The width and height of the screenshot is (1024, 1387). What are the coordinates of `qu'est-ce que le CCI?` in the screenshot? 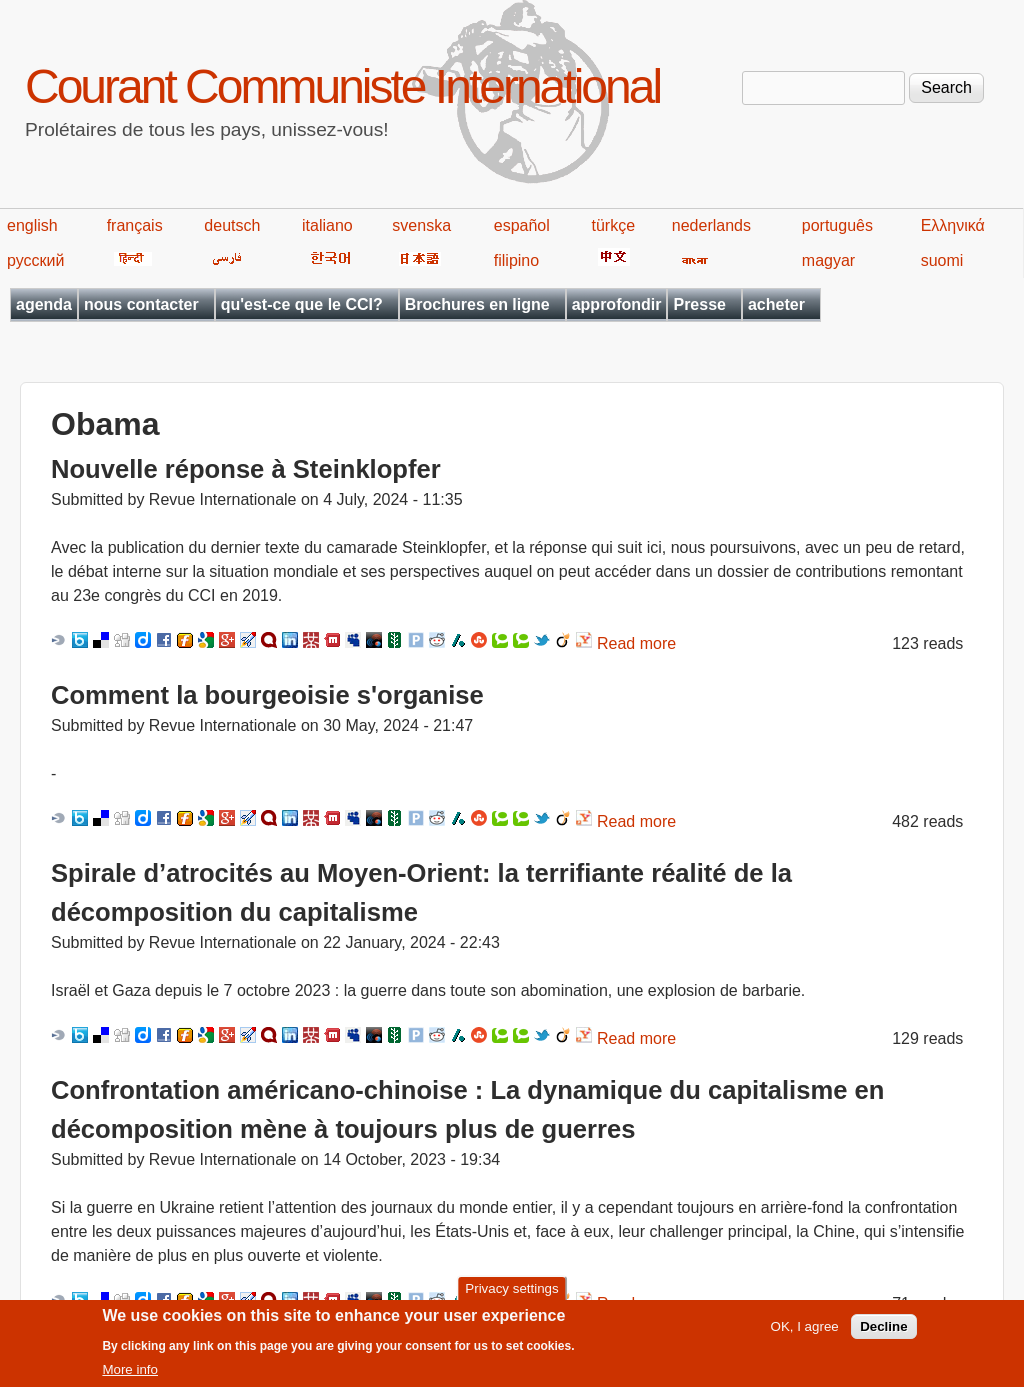 It's located at (302, 304).